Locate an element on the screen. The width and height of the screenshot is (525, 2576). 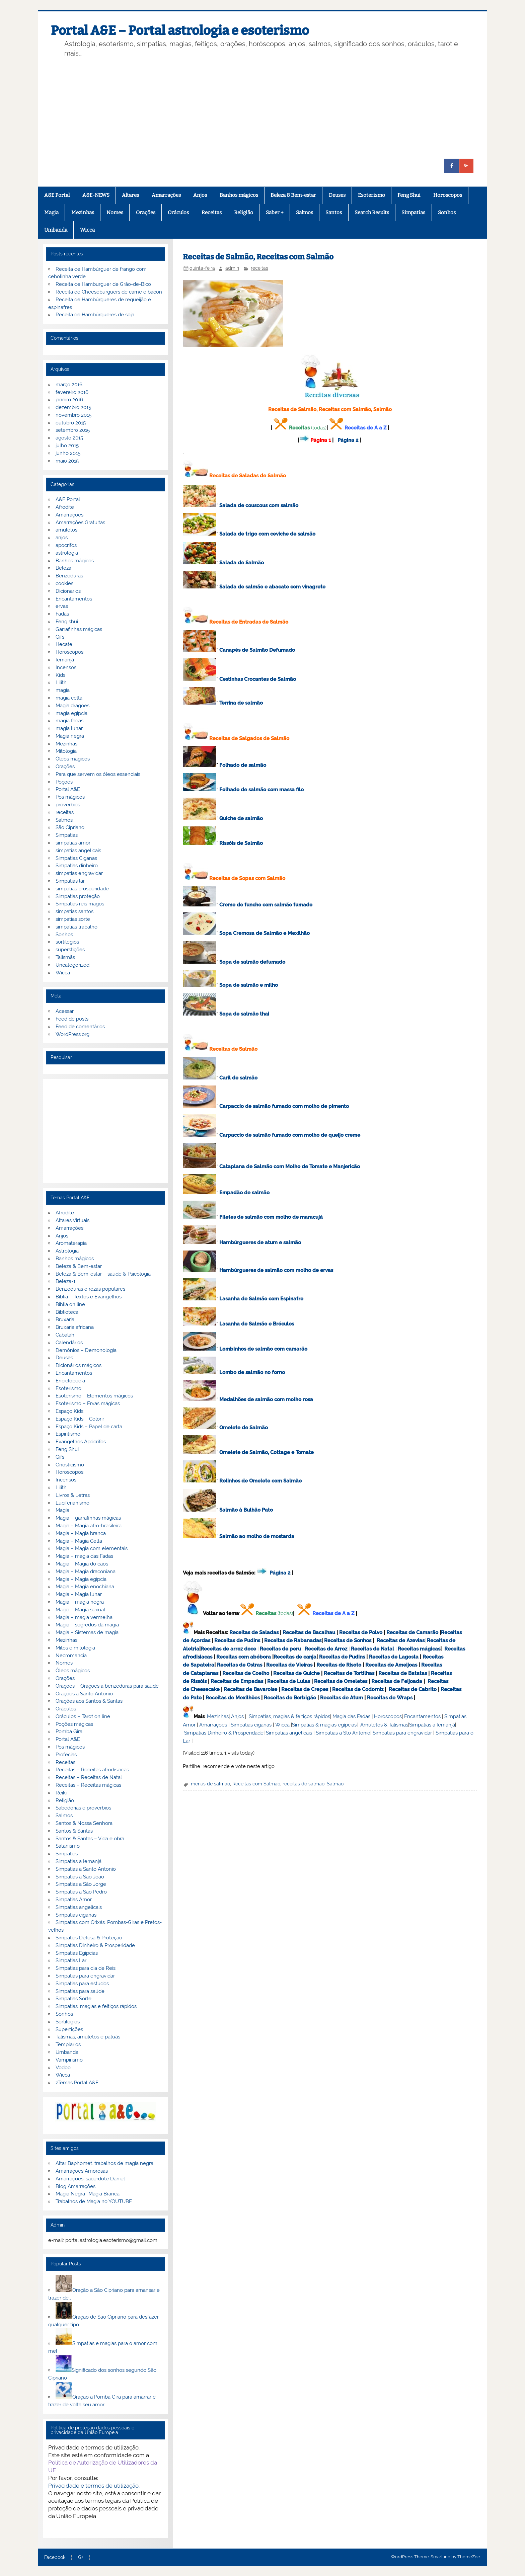
Magia – garrafinhas mágicas is located at coordinates (88, 1518).